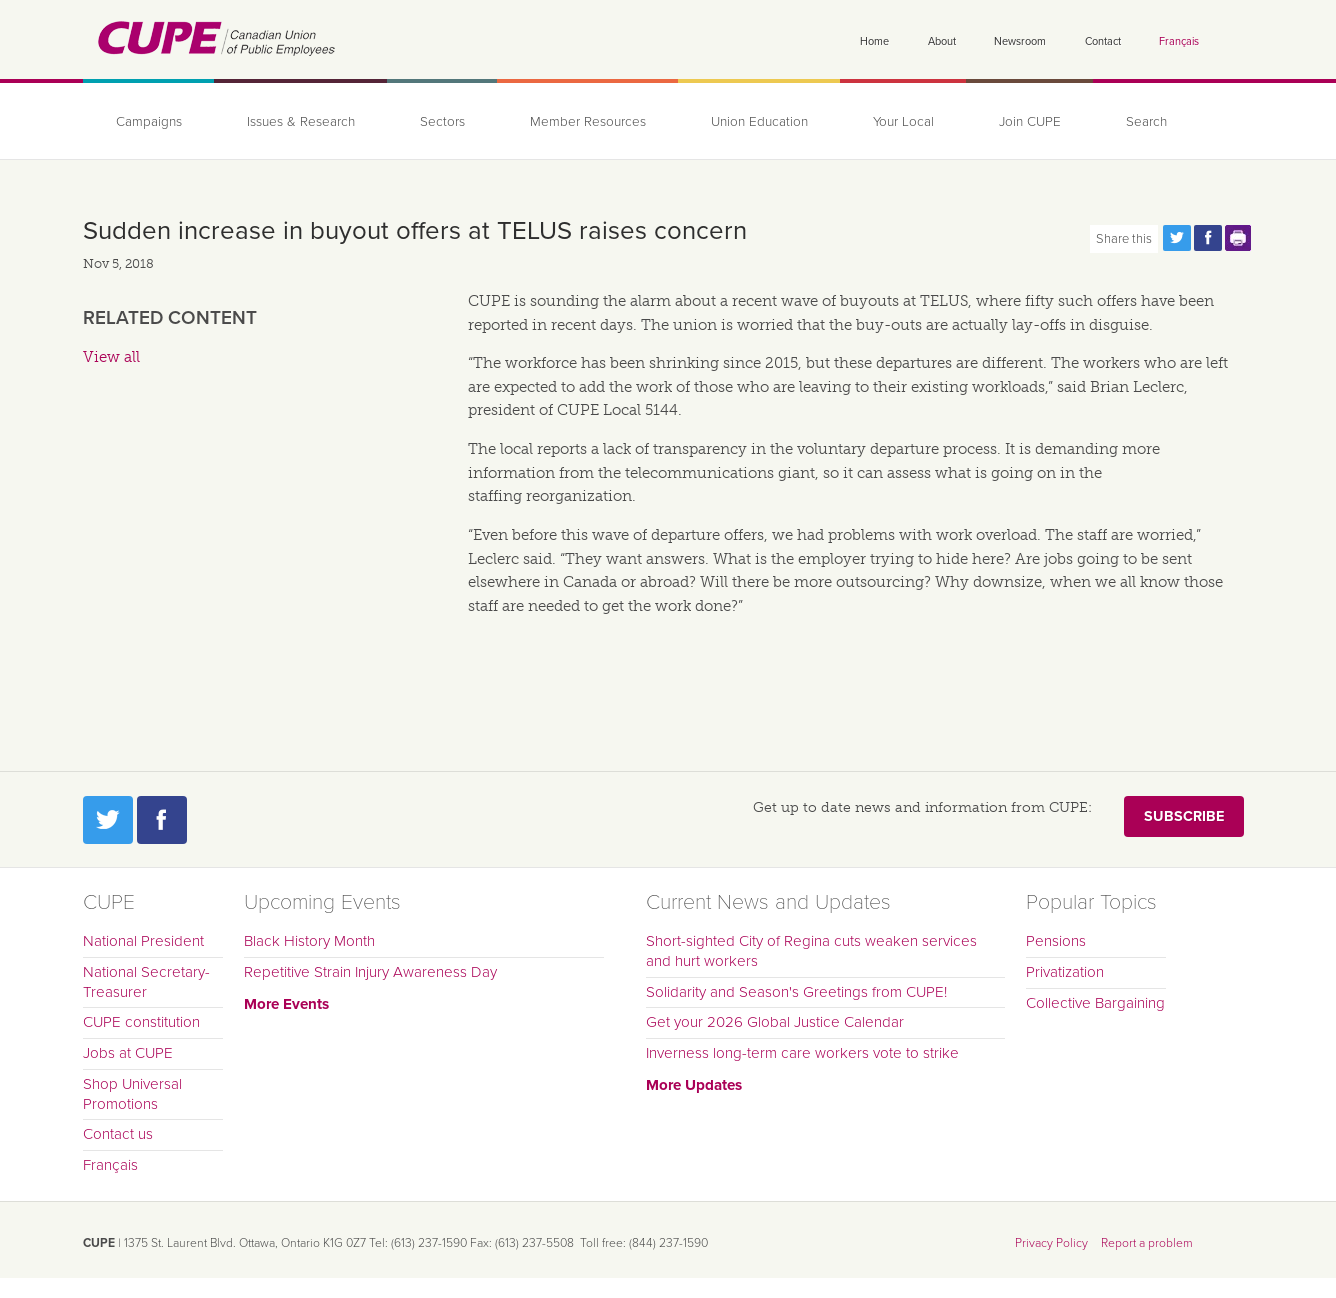 Image resolution: width=1336 pixels, height=1298 pixels. Describe the element at coordinates (1147, 1243) in the screenshot. I see `Report a problem` at that location.